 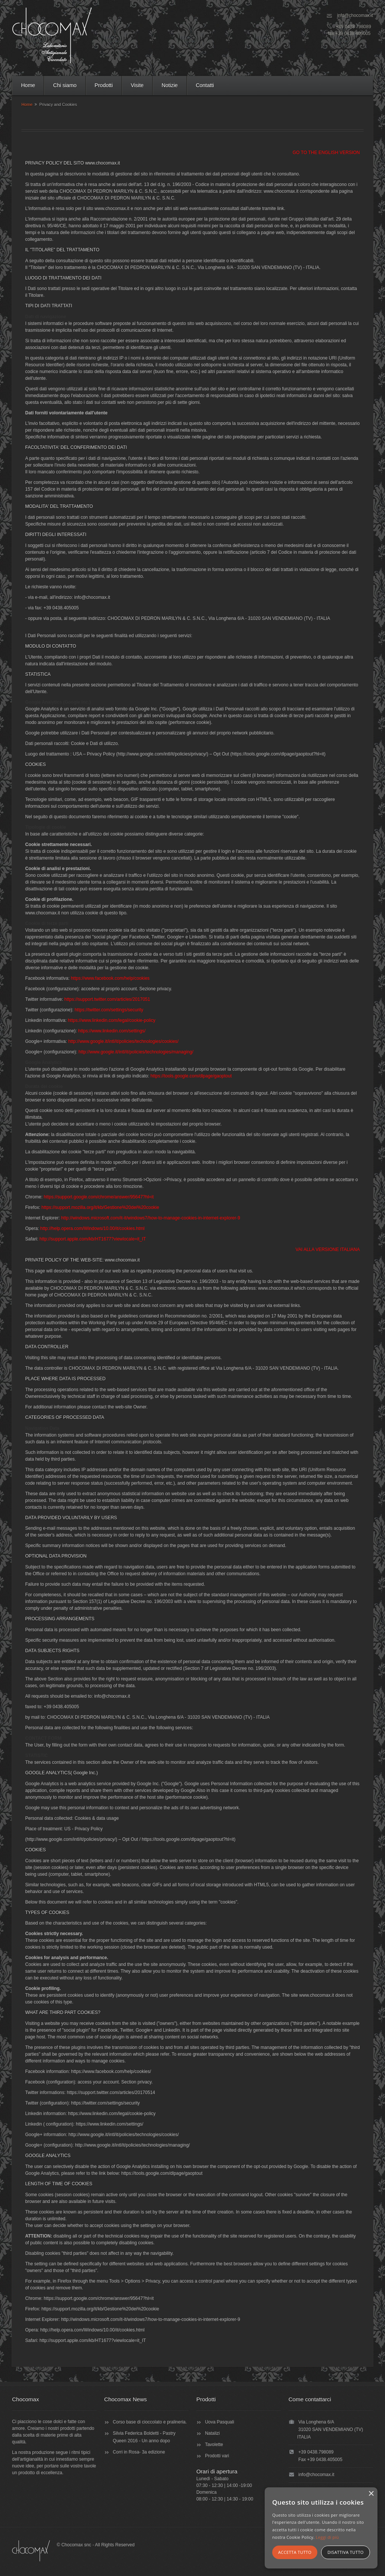 I want to click on Contatti, so click(x=205, y=85).